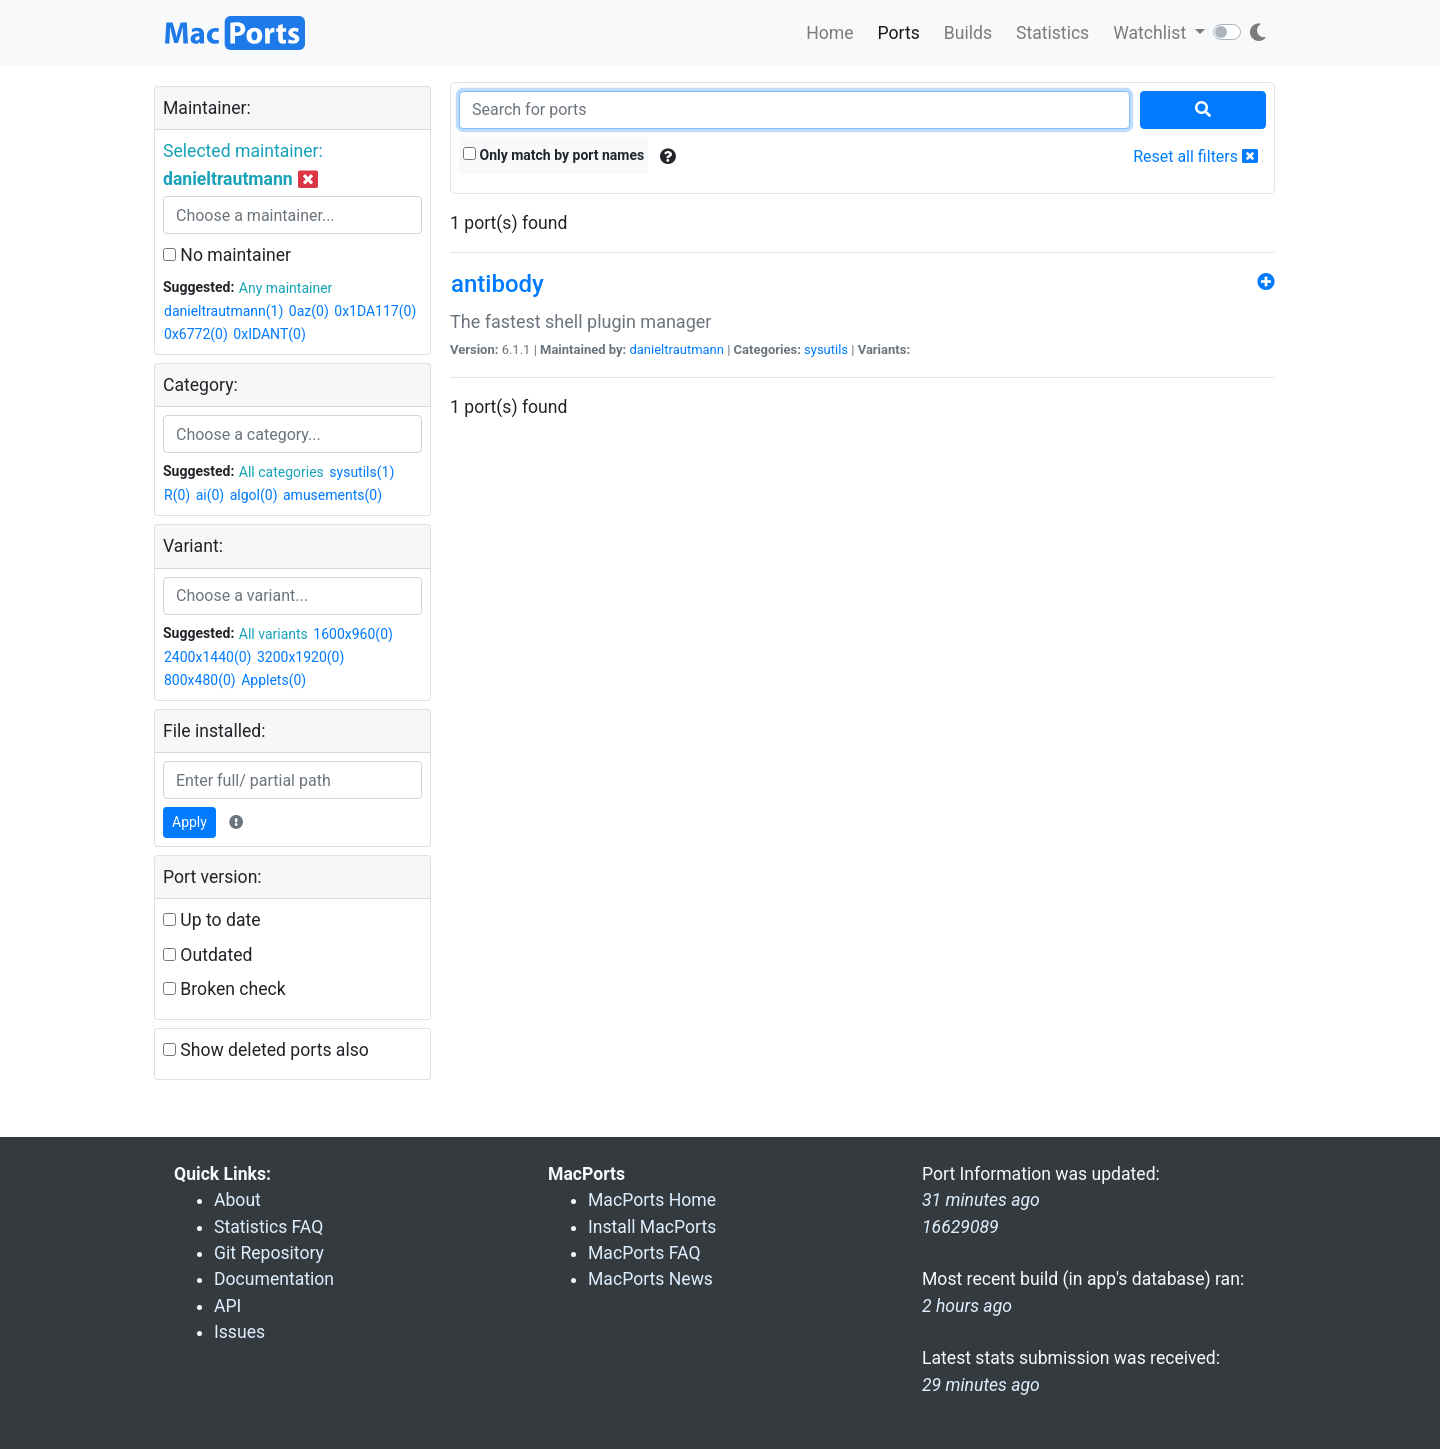 This screenshot has width=1440, height=1449. What do you see at coordinates (227, 255) in the screenshot?
I see `No maintainer` at bounding box center [227, 255].